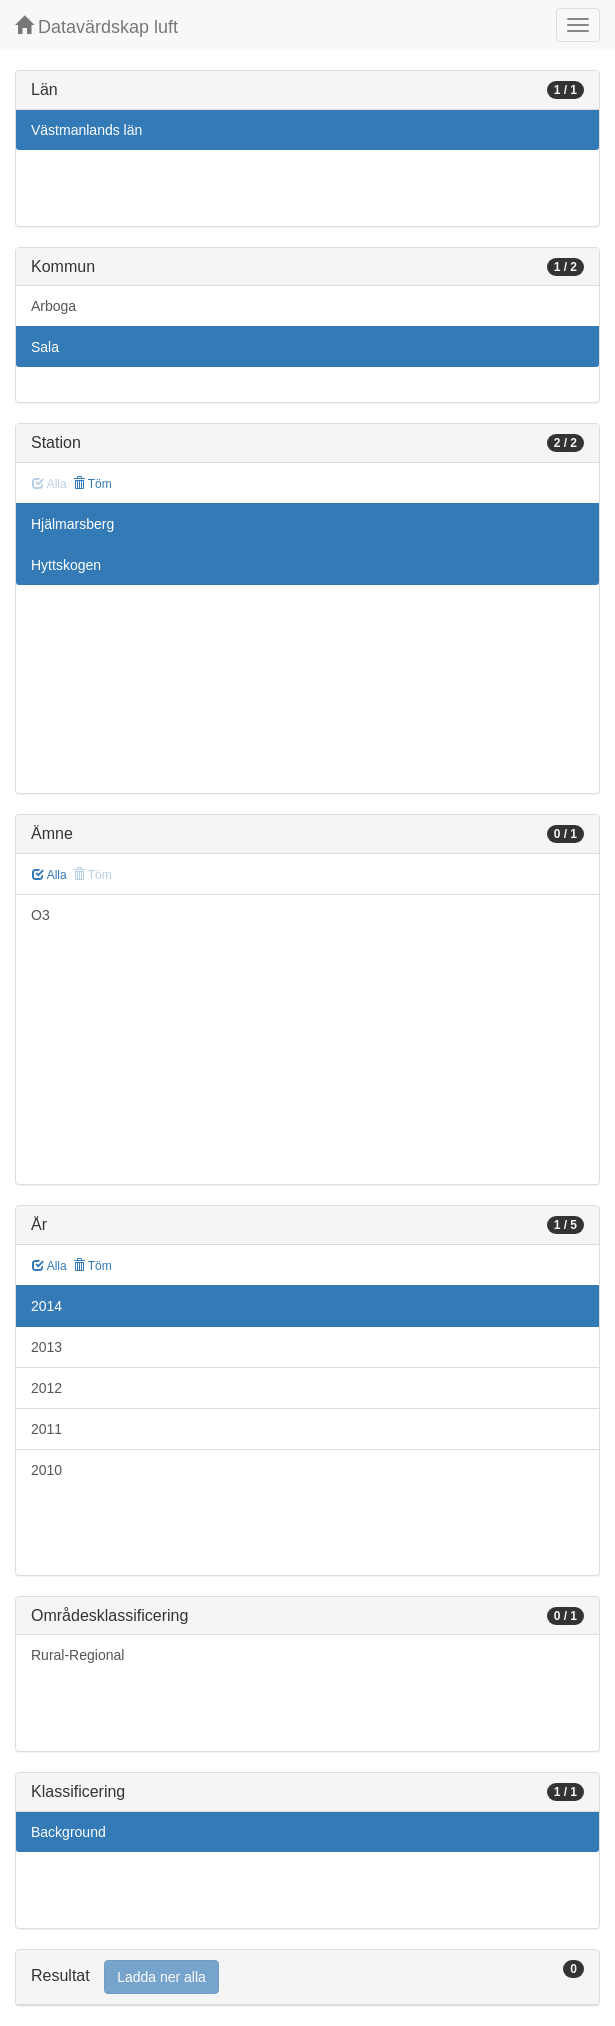 The image size is (615, 2026). I want to click on 2014, so click(46, 1306).